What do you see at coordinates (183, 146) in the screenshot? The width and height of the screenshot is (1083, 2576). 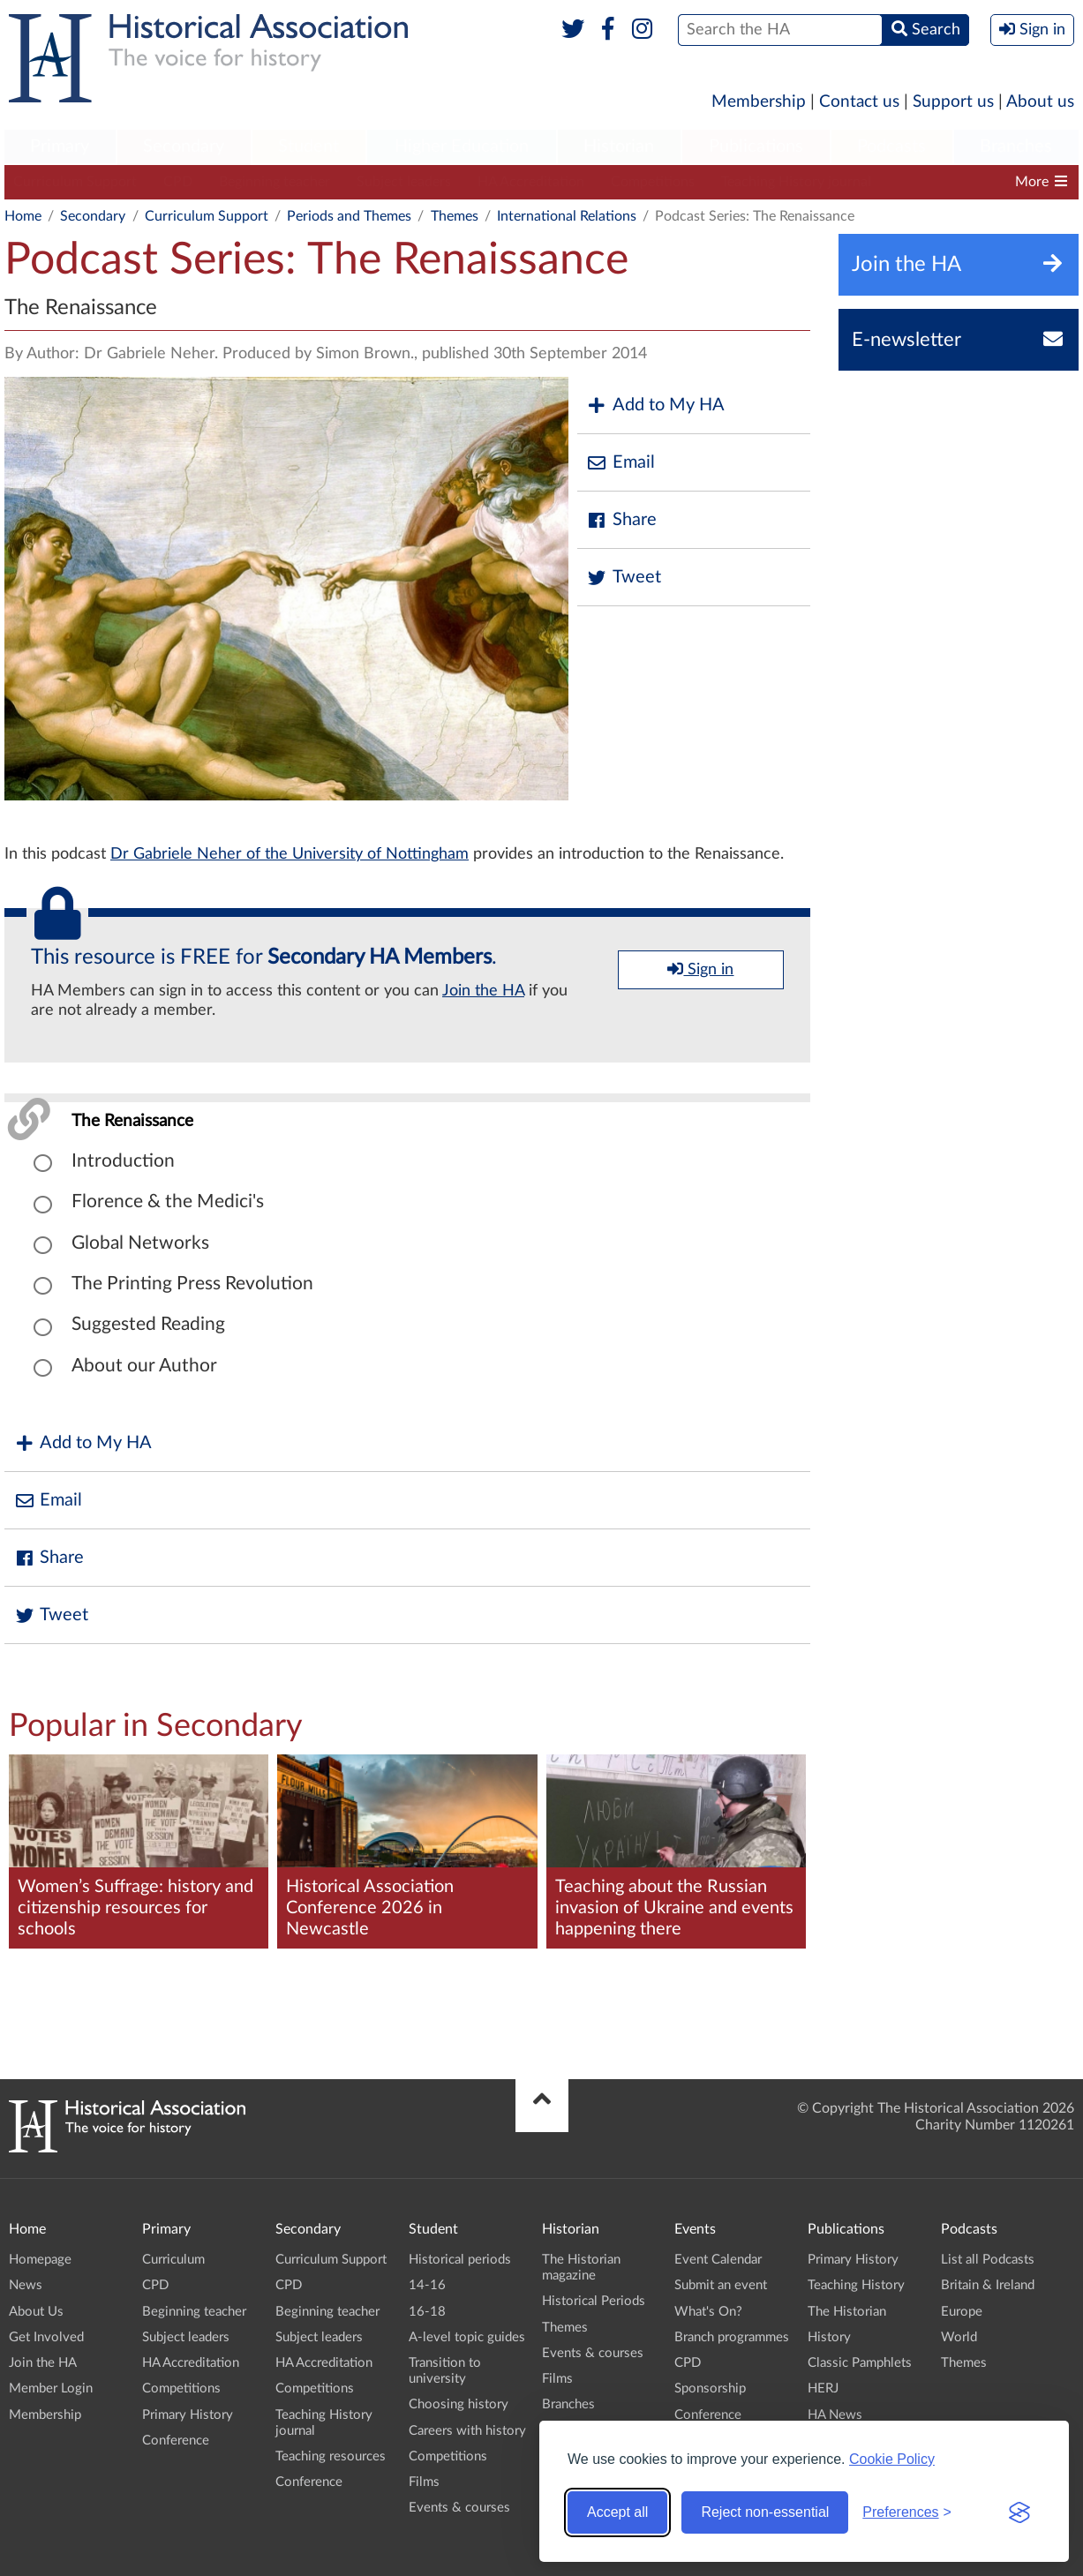 I see `Secondary` at bounding box center [183, 146].